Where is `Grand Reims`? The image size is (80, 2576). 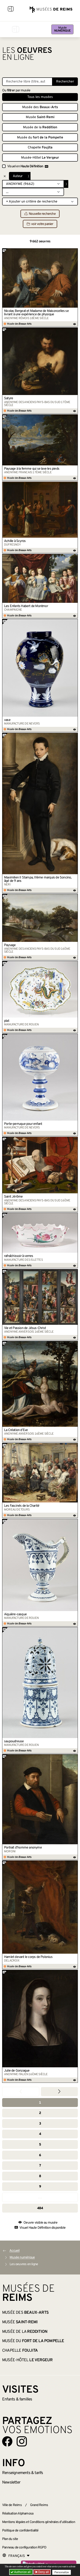 Grand Reims is located at coordinates (39, 2505).